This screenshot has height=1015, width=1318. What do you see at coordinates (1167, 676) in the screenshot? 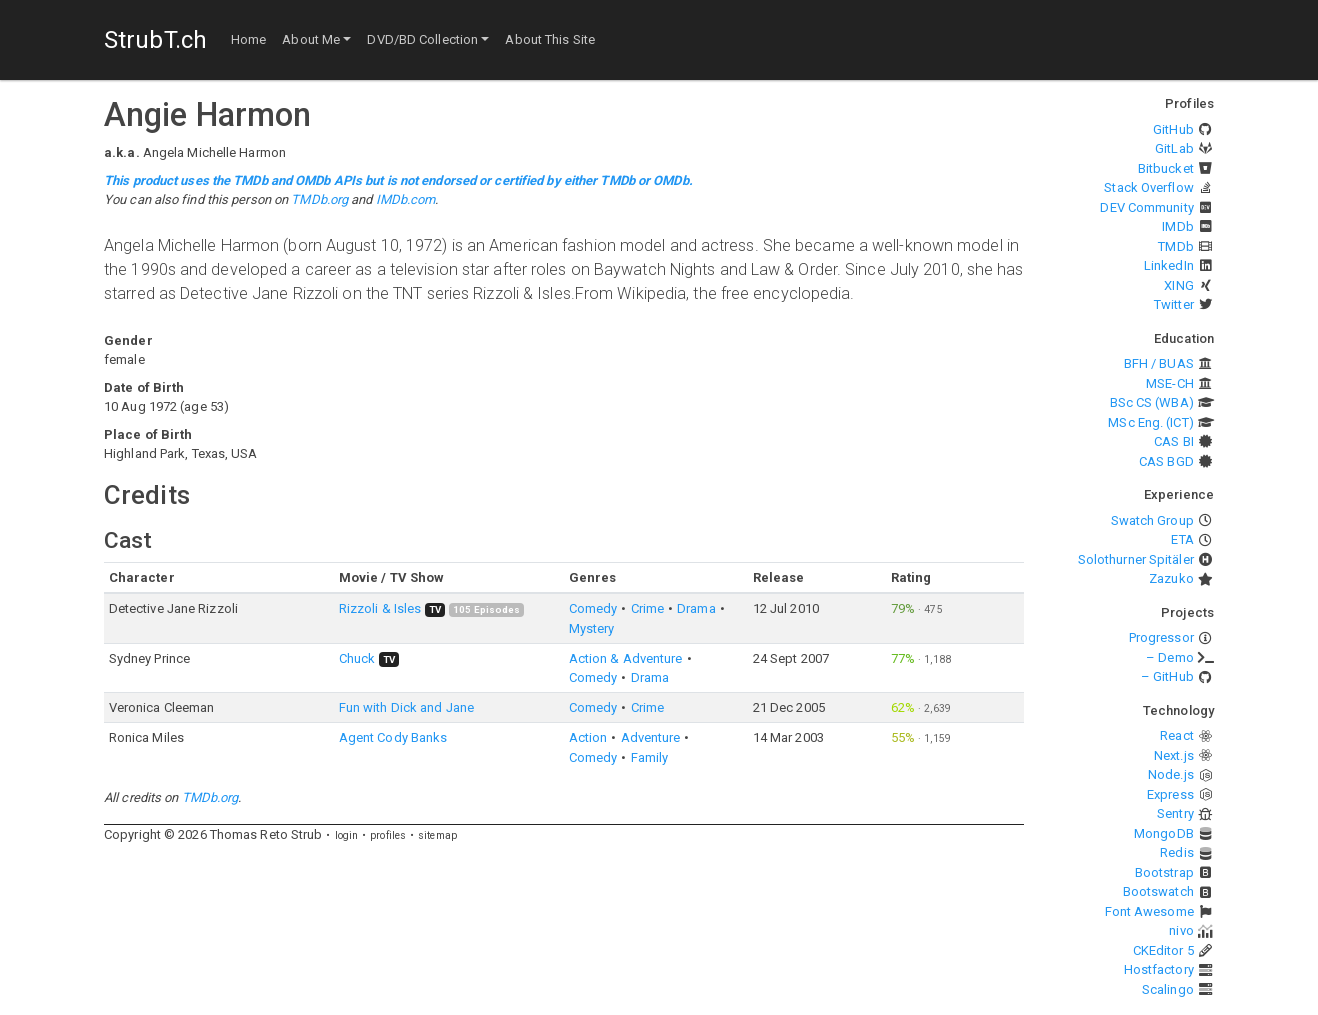
I see `– GitHub` at bounding box center [1167, 676].